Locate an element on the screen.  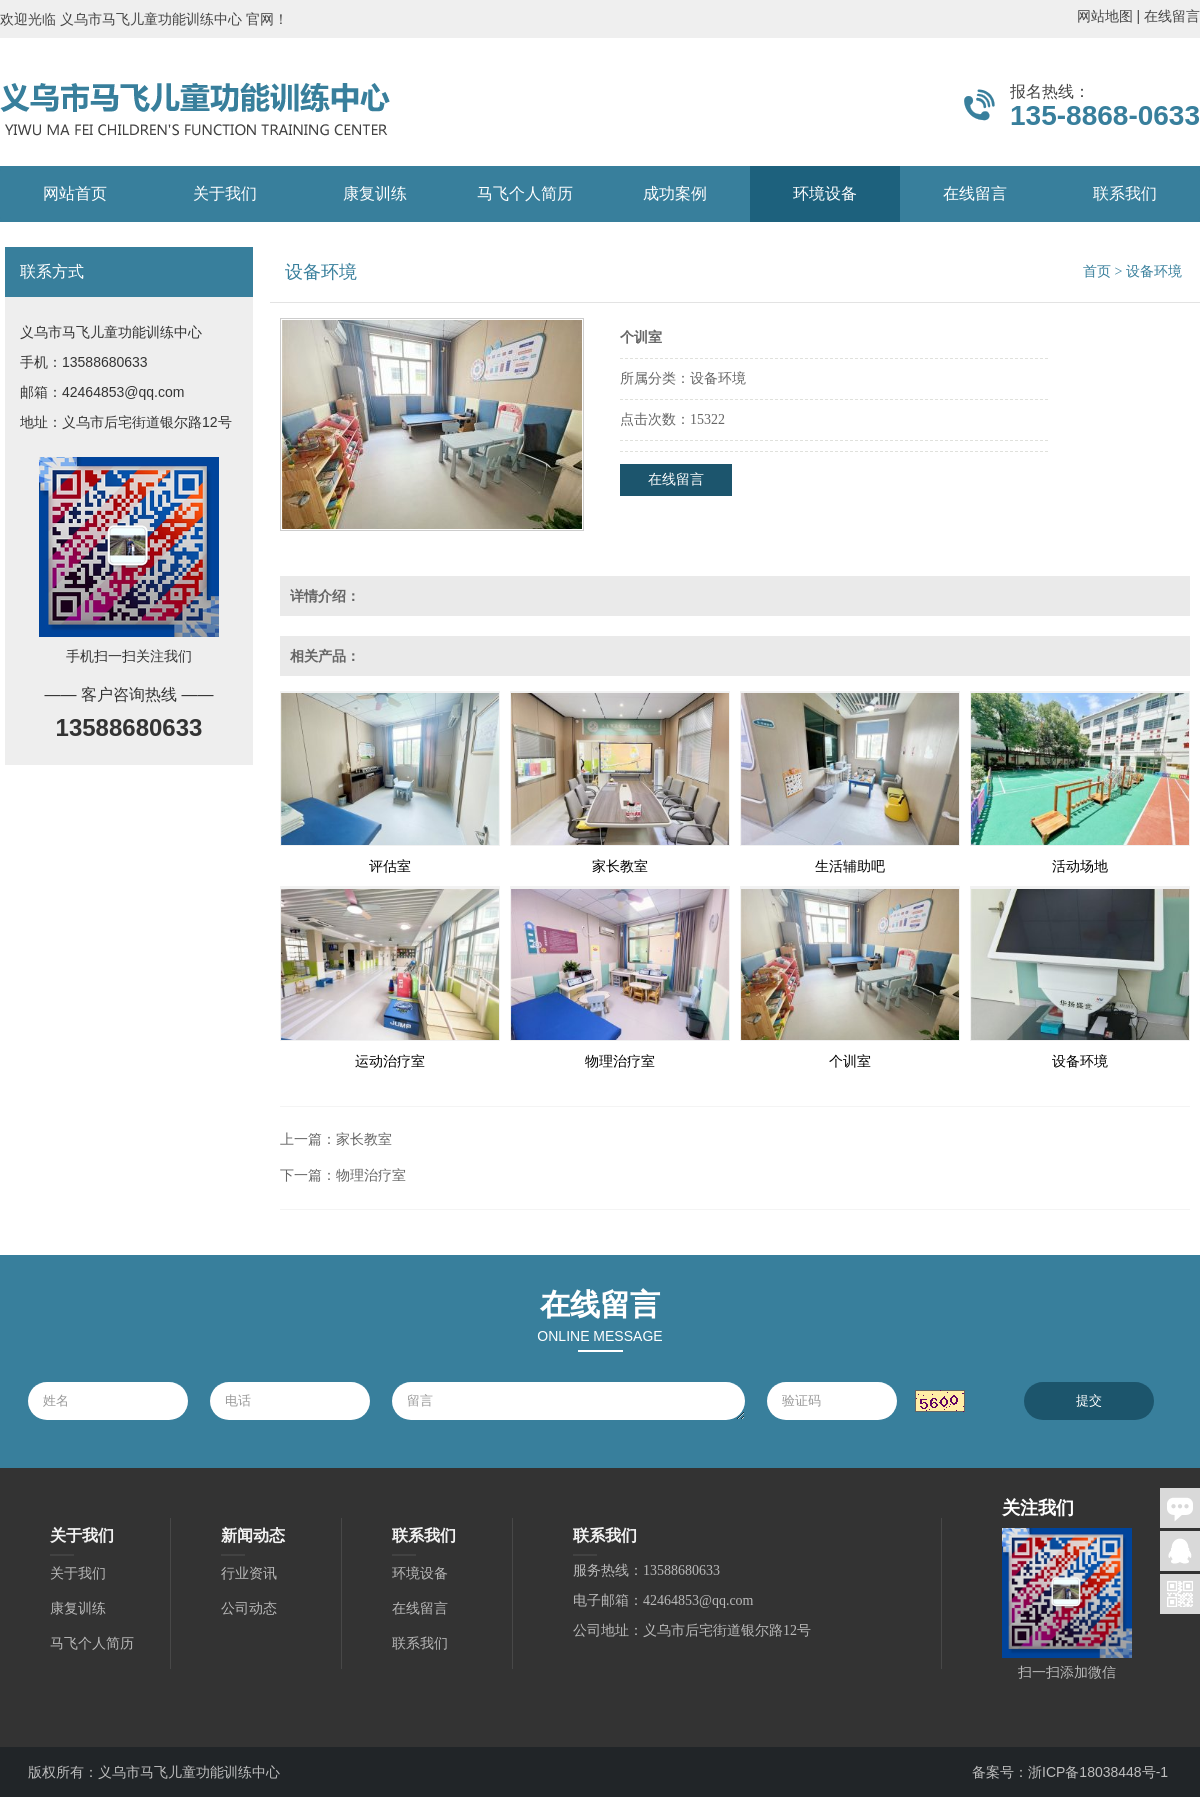
行业资讯 is located at coordinates (249, 1573).